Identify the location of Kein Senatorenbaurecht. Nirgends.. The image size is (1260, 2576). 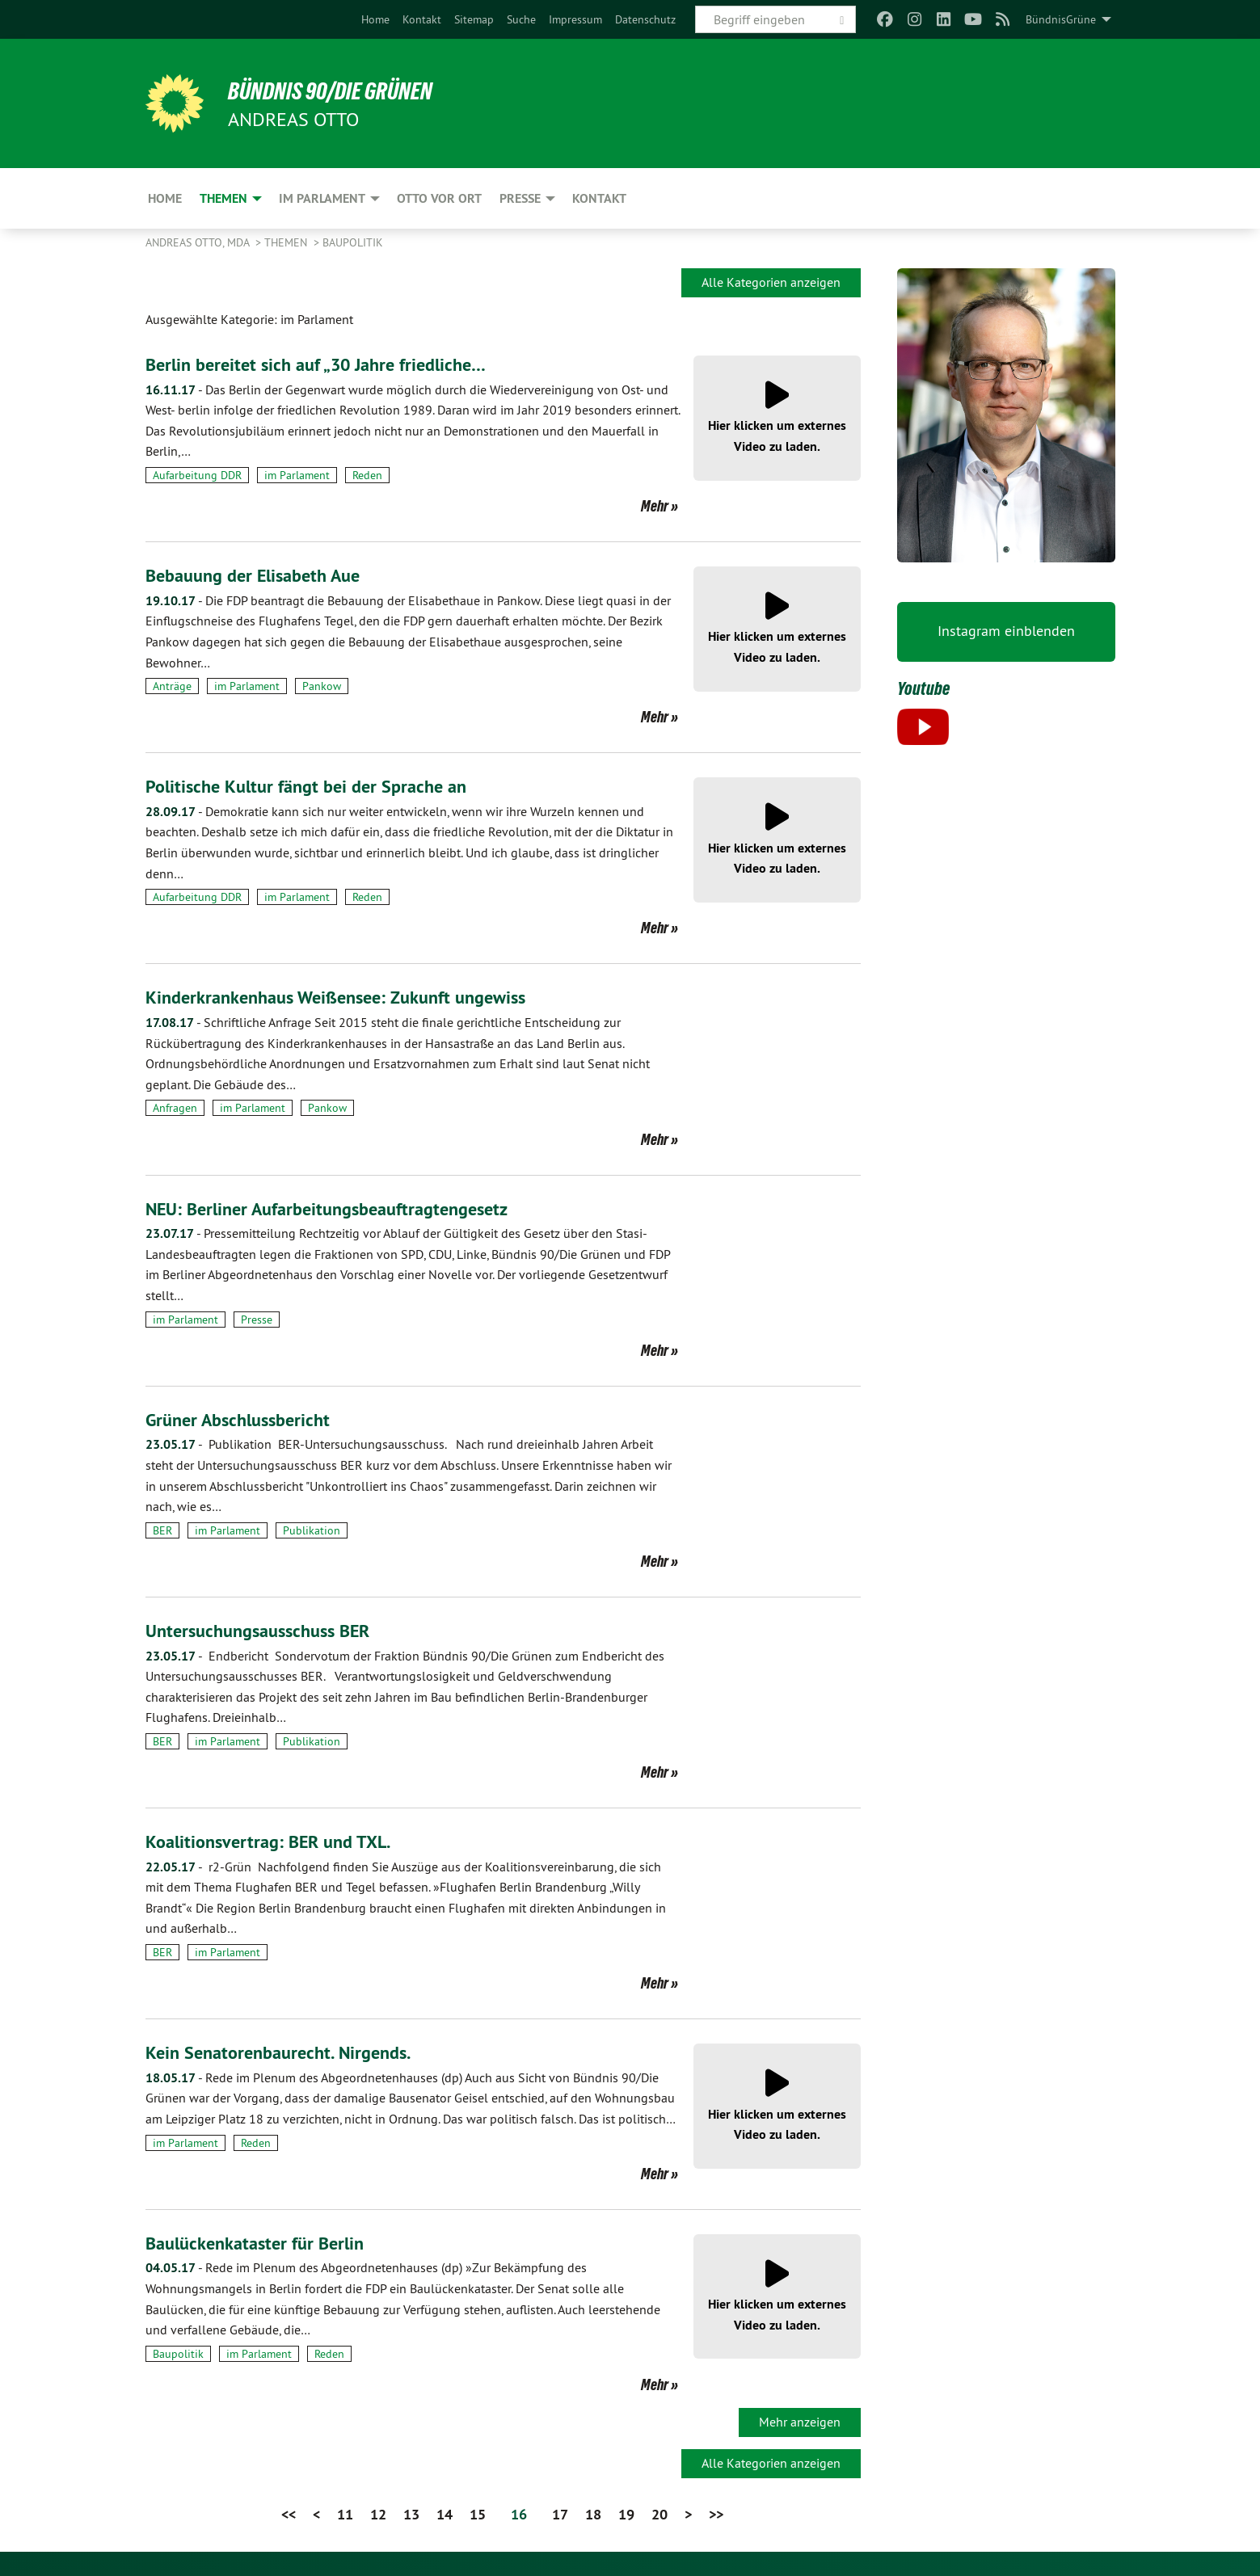
(287, 2052).